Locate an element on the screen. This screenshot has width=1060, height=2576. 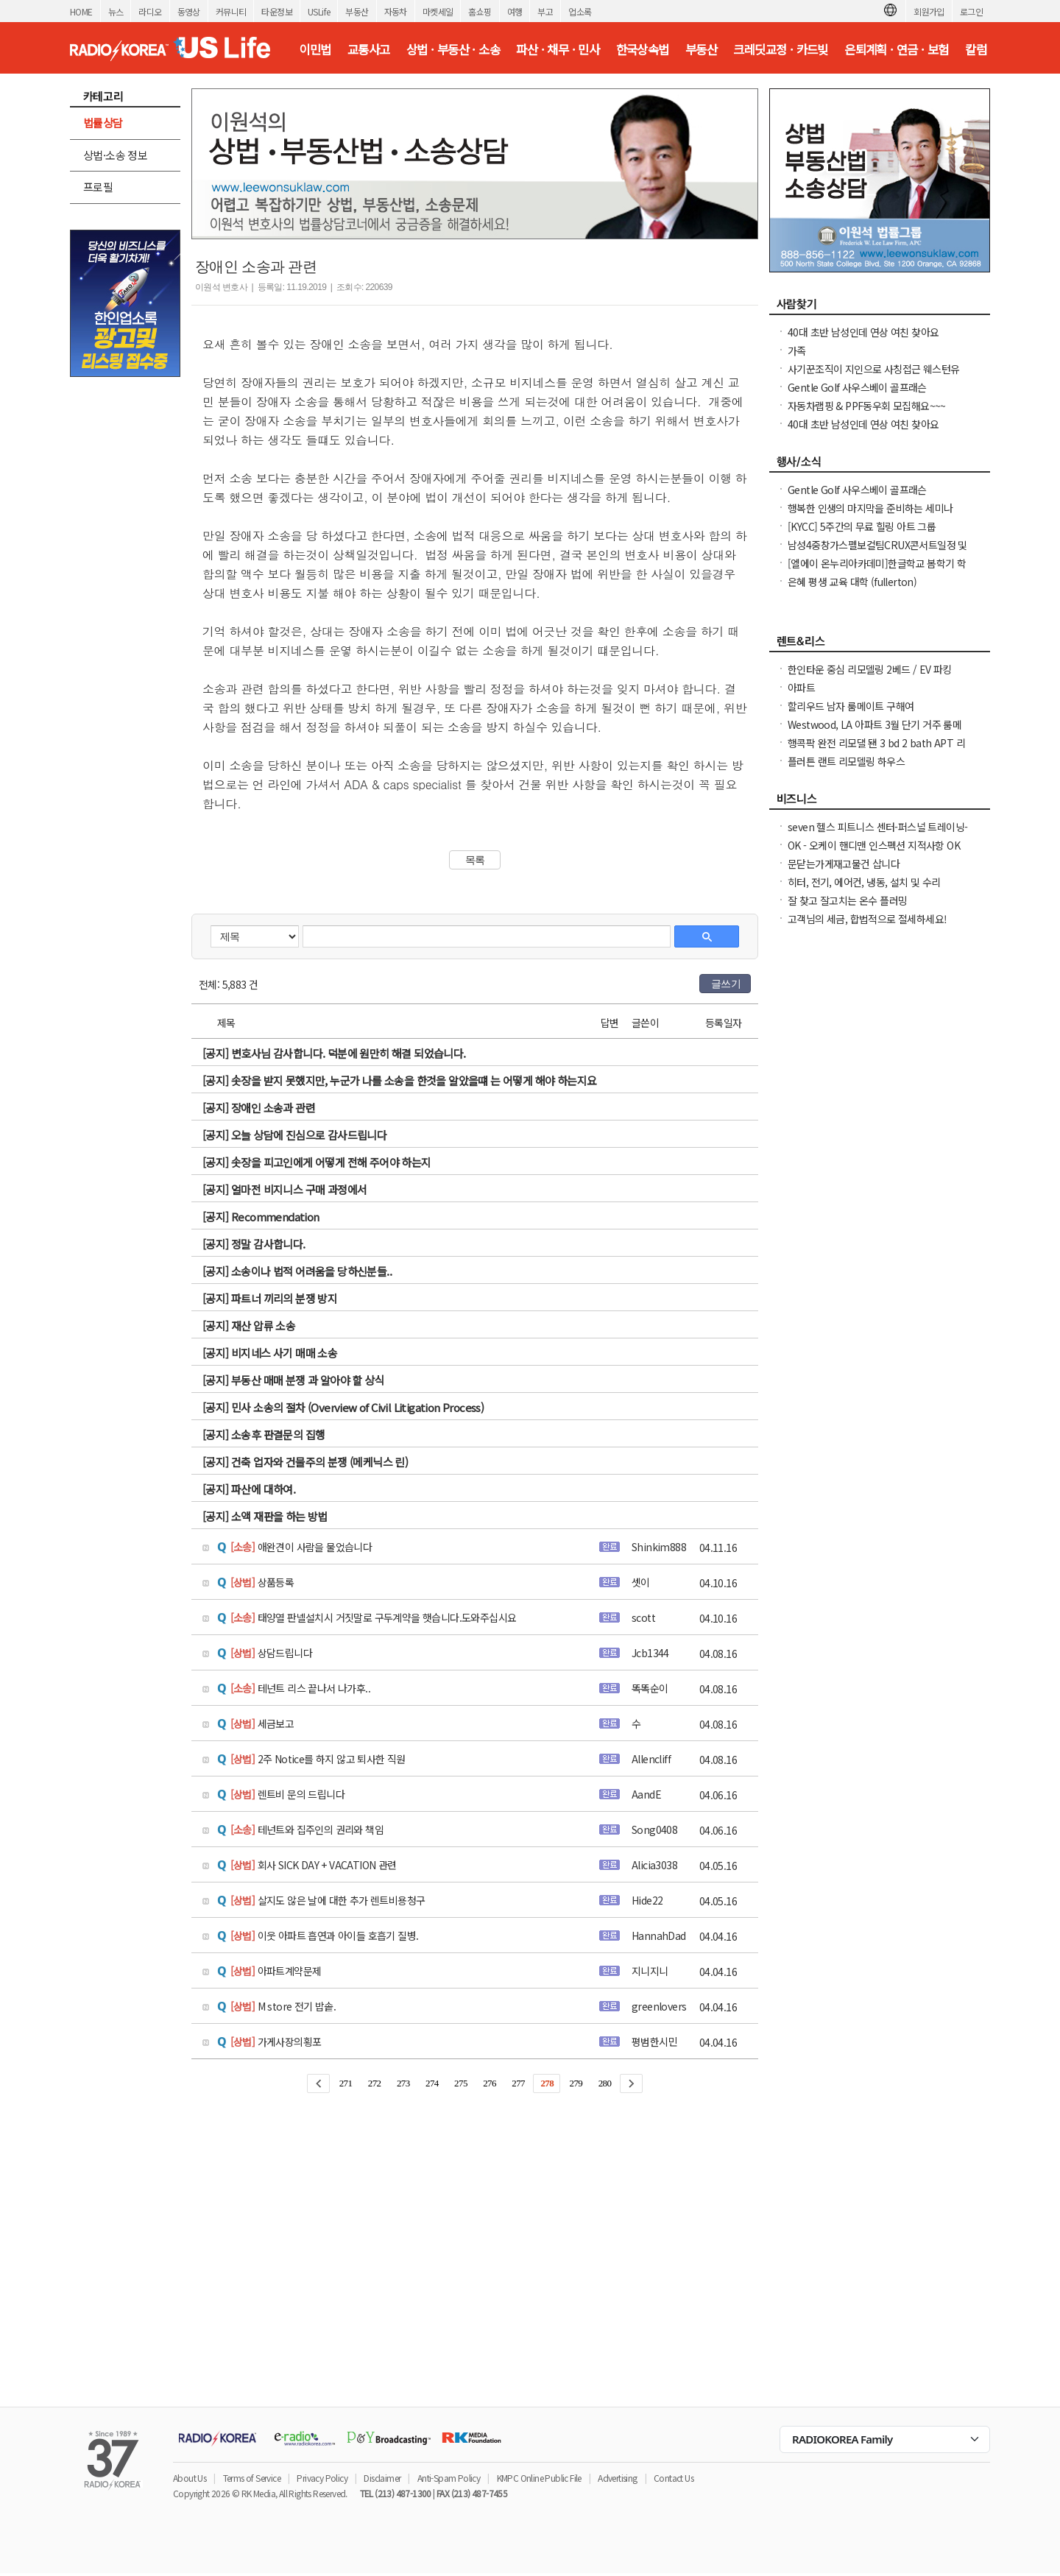
고객님의 세금, 합법적으로 절세하세요! is located at coordinates (867, 918).